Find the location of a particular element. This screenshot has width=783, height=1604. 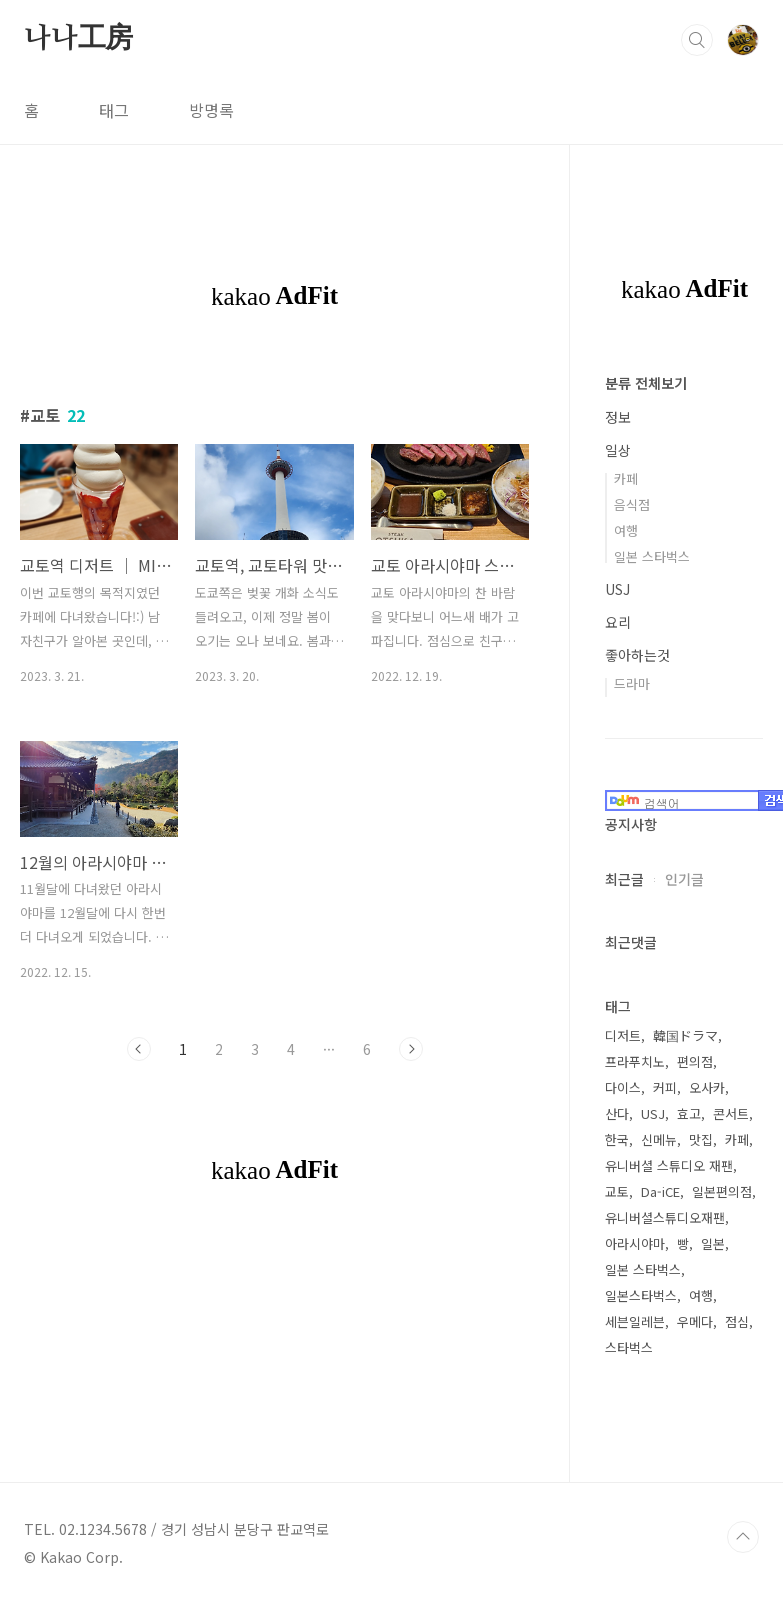

韓国ドラマ is located at coordinates (685, 1035).